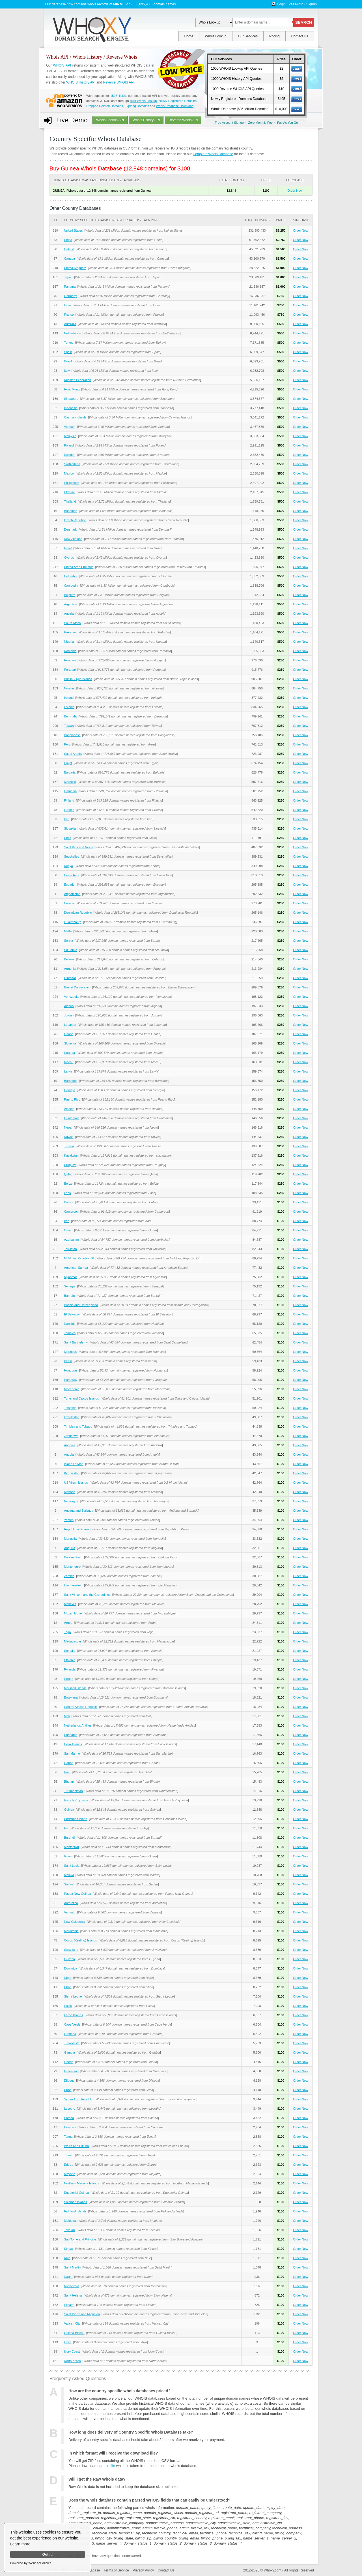  Describe the element at coordinates (71, 1211) in the screenshot. I see `Cameroon` at that location.